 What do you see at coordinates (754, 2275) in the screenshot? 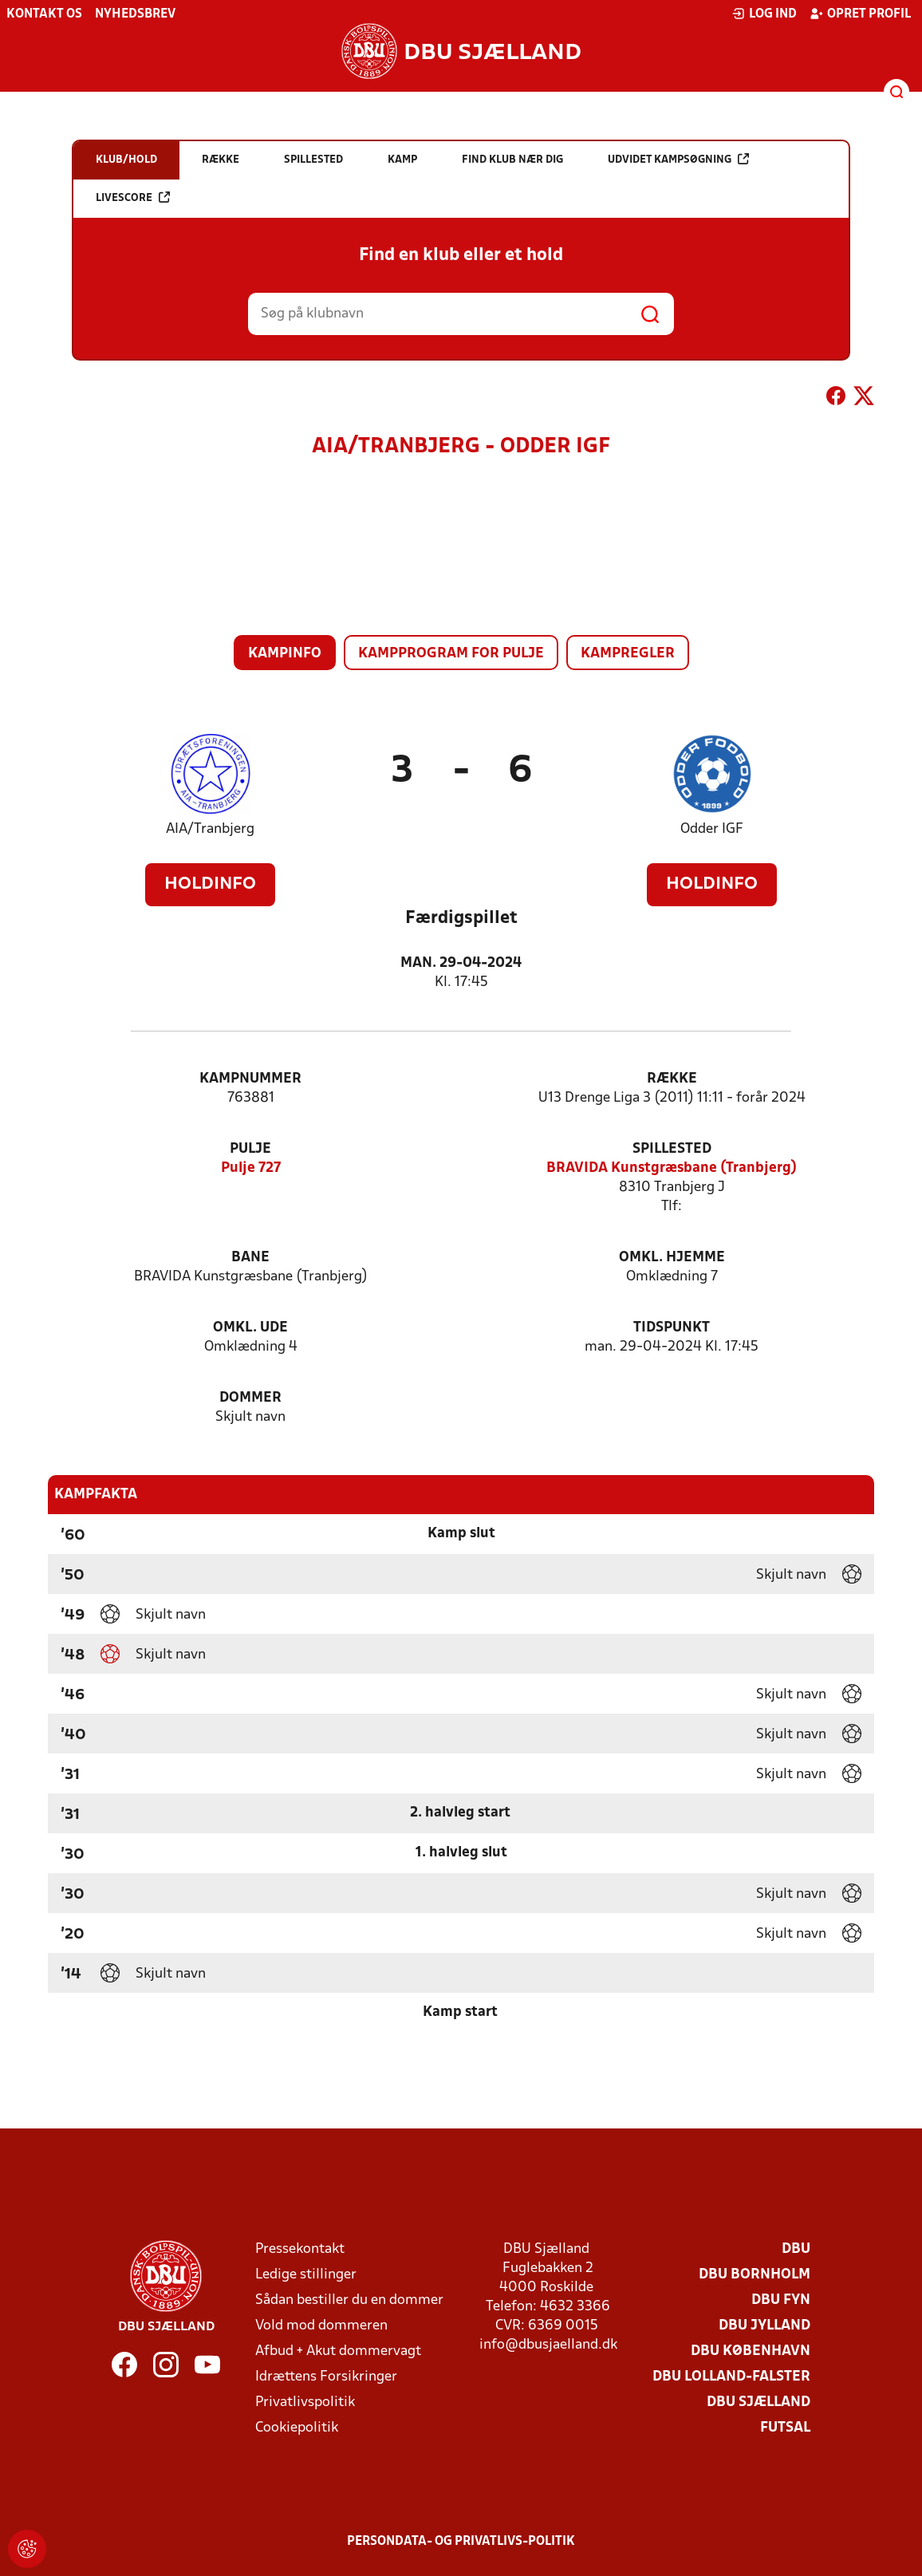
I see `DBU Bornholm` at bounding box center [754, 2275].